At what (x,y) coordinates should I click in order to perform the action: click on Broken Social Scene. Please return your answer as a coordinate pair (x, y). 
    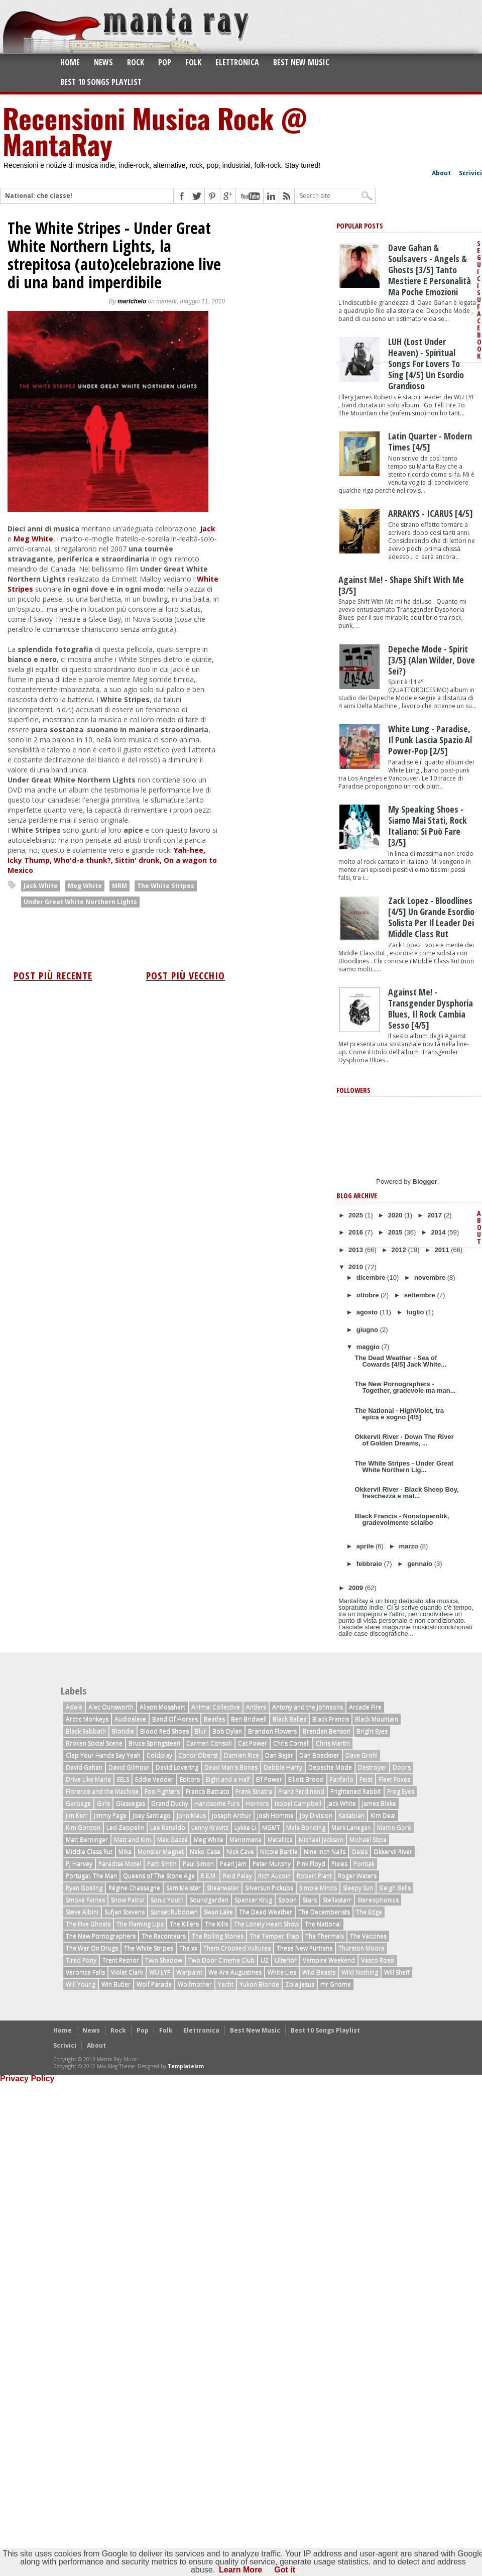
    Looking at the image, I should click on (94, 1743).